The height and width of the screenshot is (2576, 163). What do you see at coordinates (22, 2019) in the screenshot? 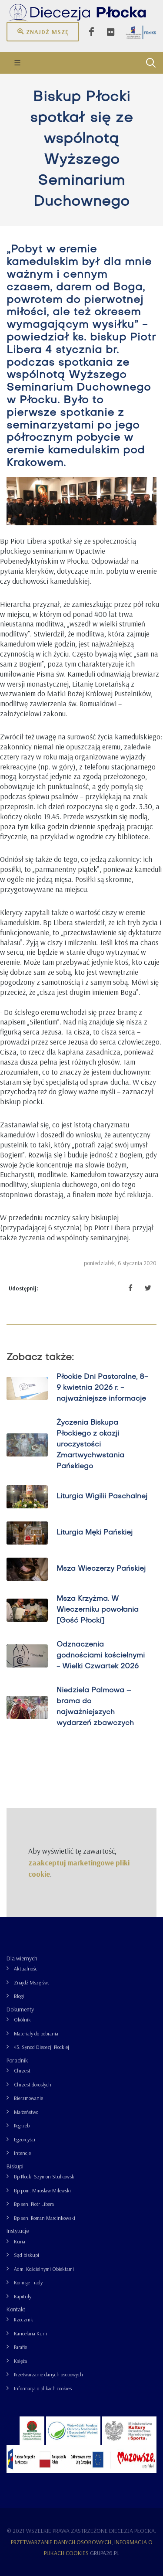
I see `Okólnik` at bounding box center [22, 2019].